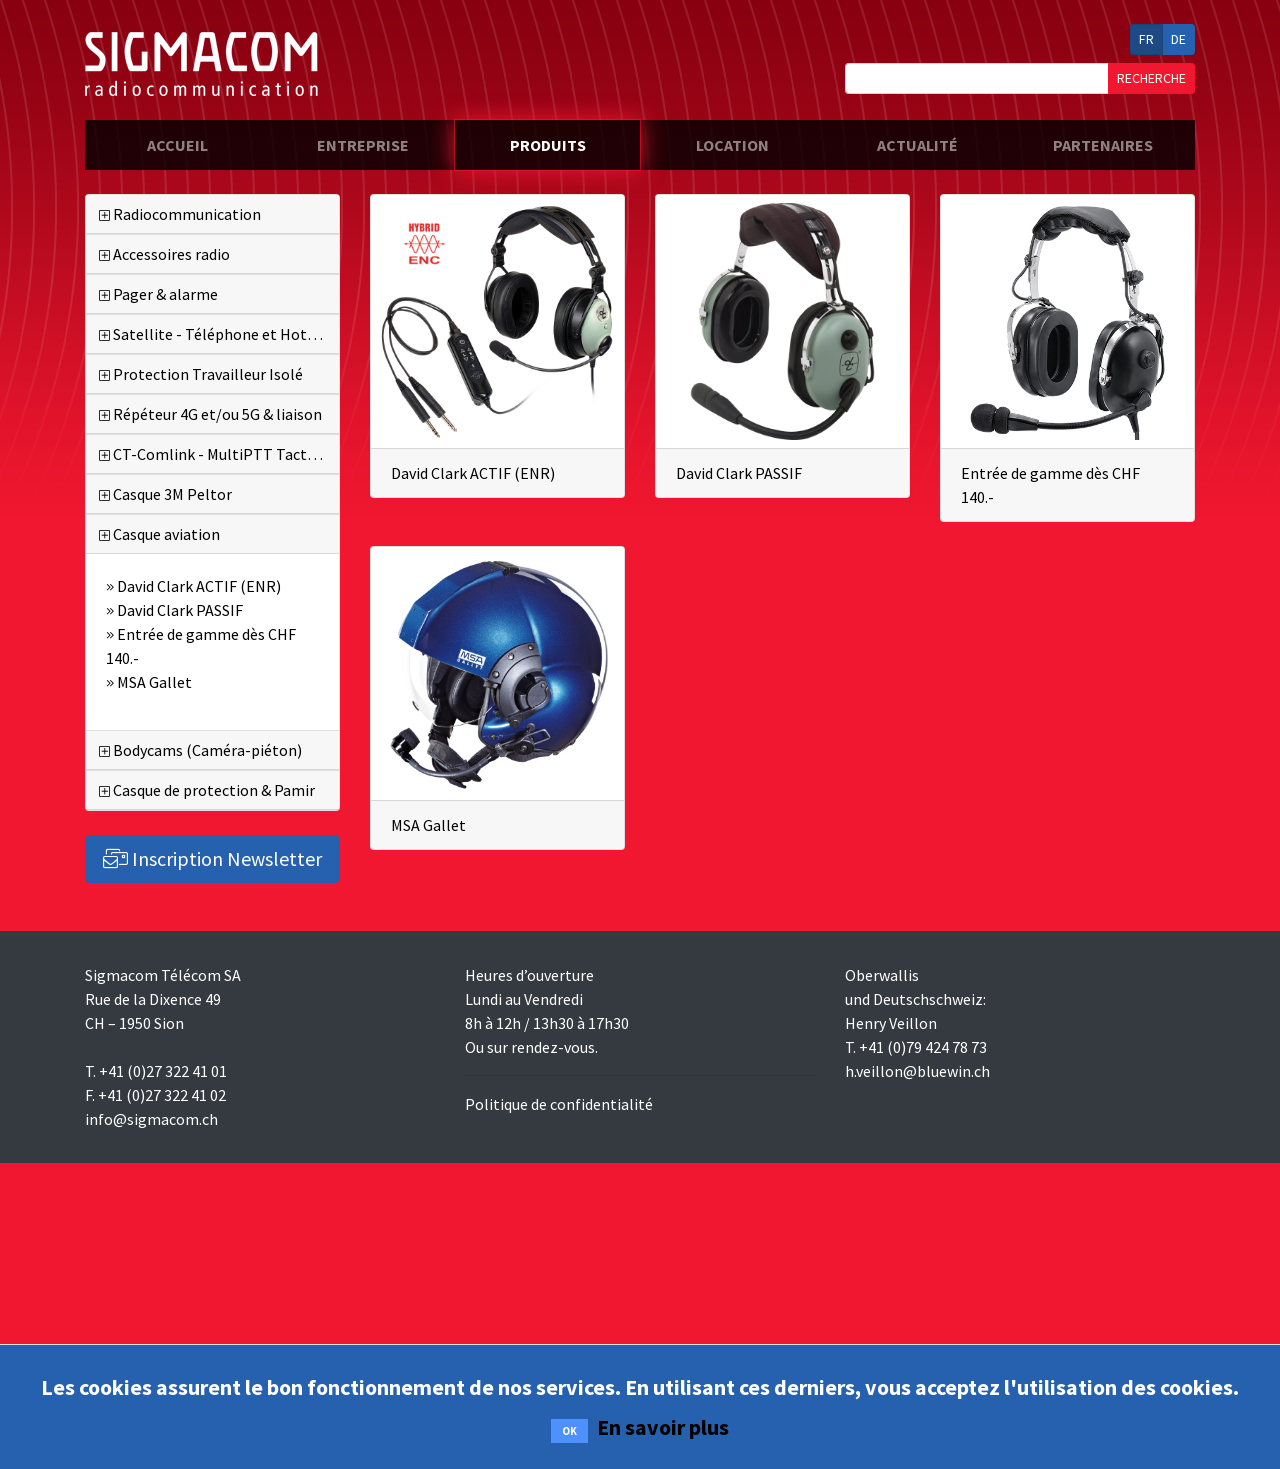 This screenshot has height=1469, width=1280. What do you see at coordinates (219, 334) in the screenshot?
I see `Satellite - Téléphone et Hotspot` at bounding box center [219, 334].